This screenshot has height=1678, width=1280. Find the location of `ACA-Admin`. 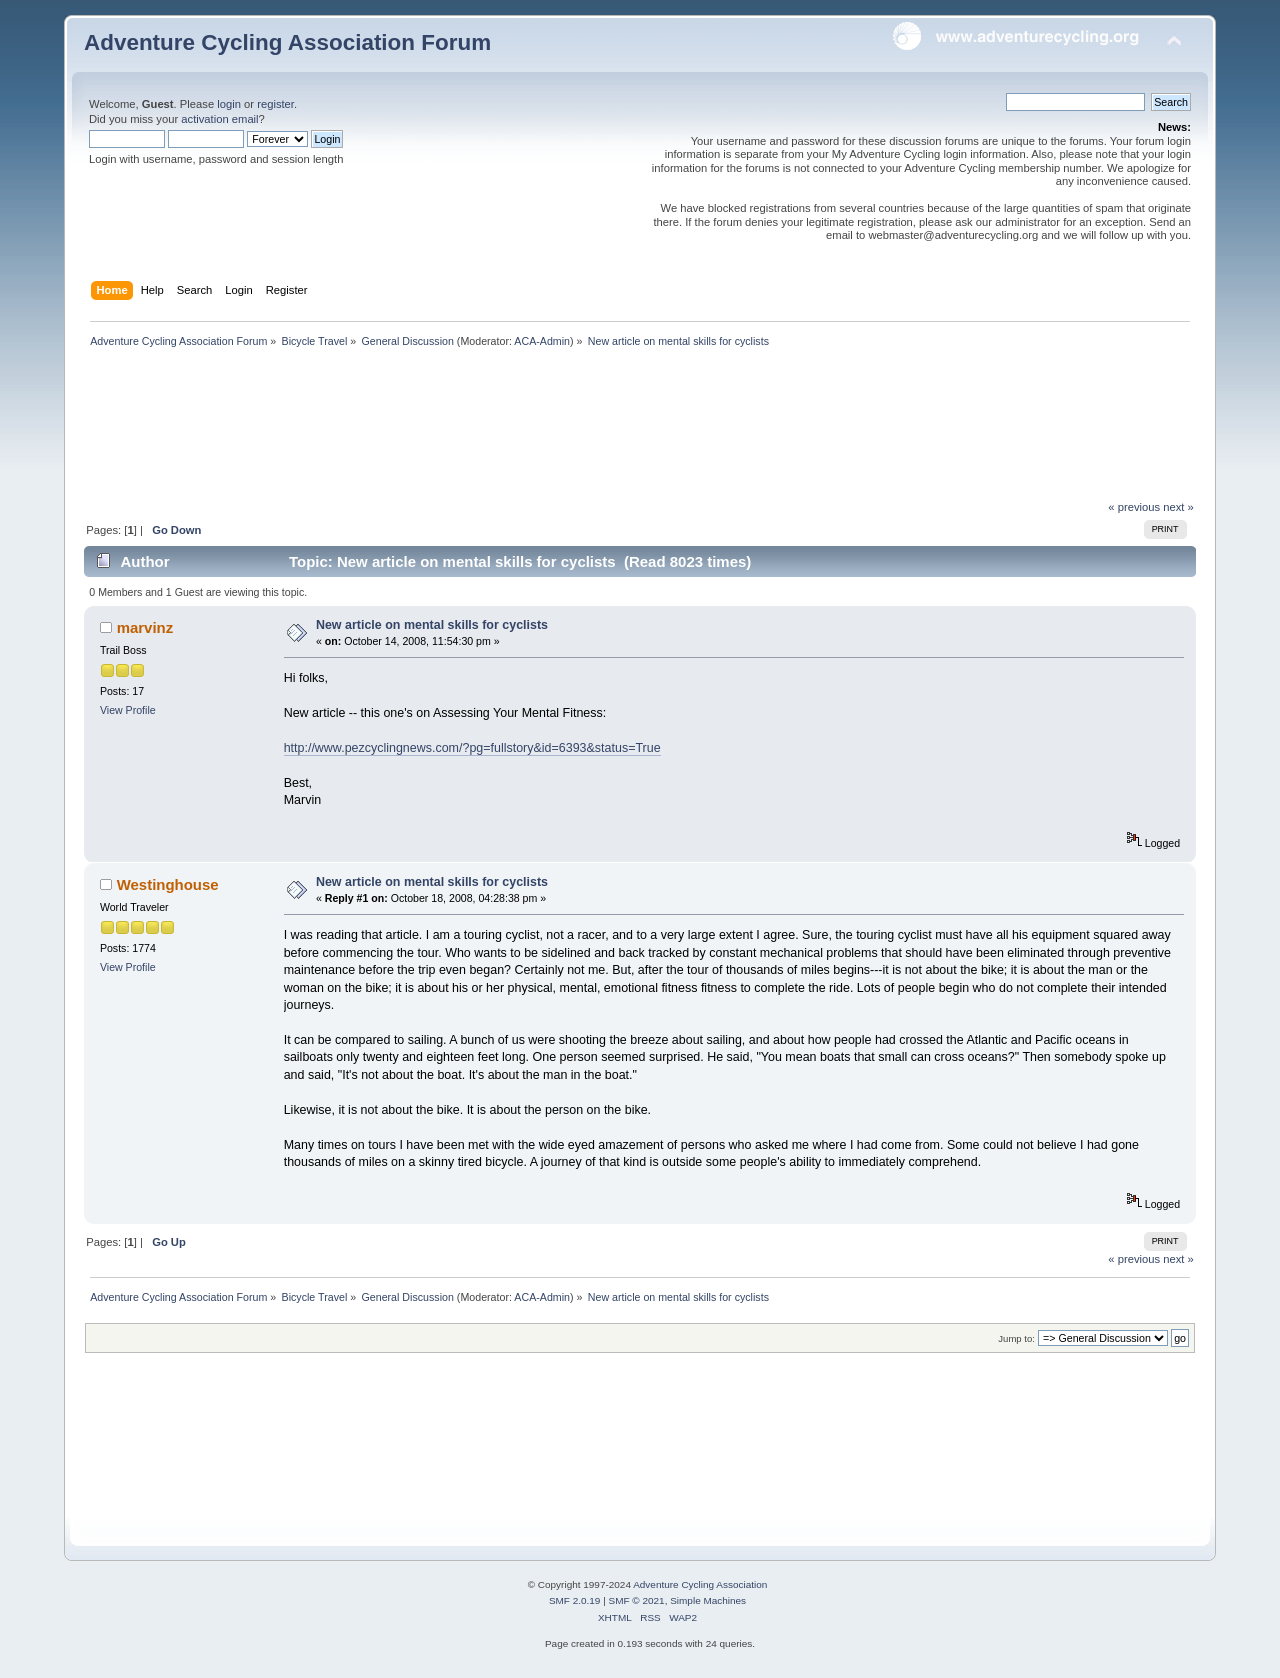

ACA-Admin is located at coordinates (542, 341).